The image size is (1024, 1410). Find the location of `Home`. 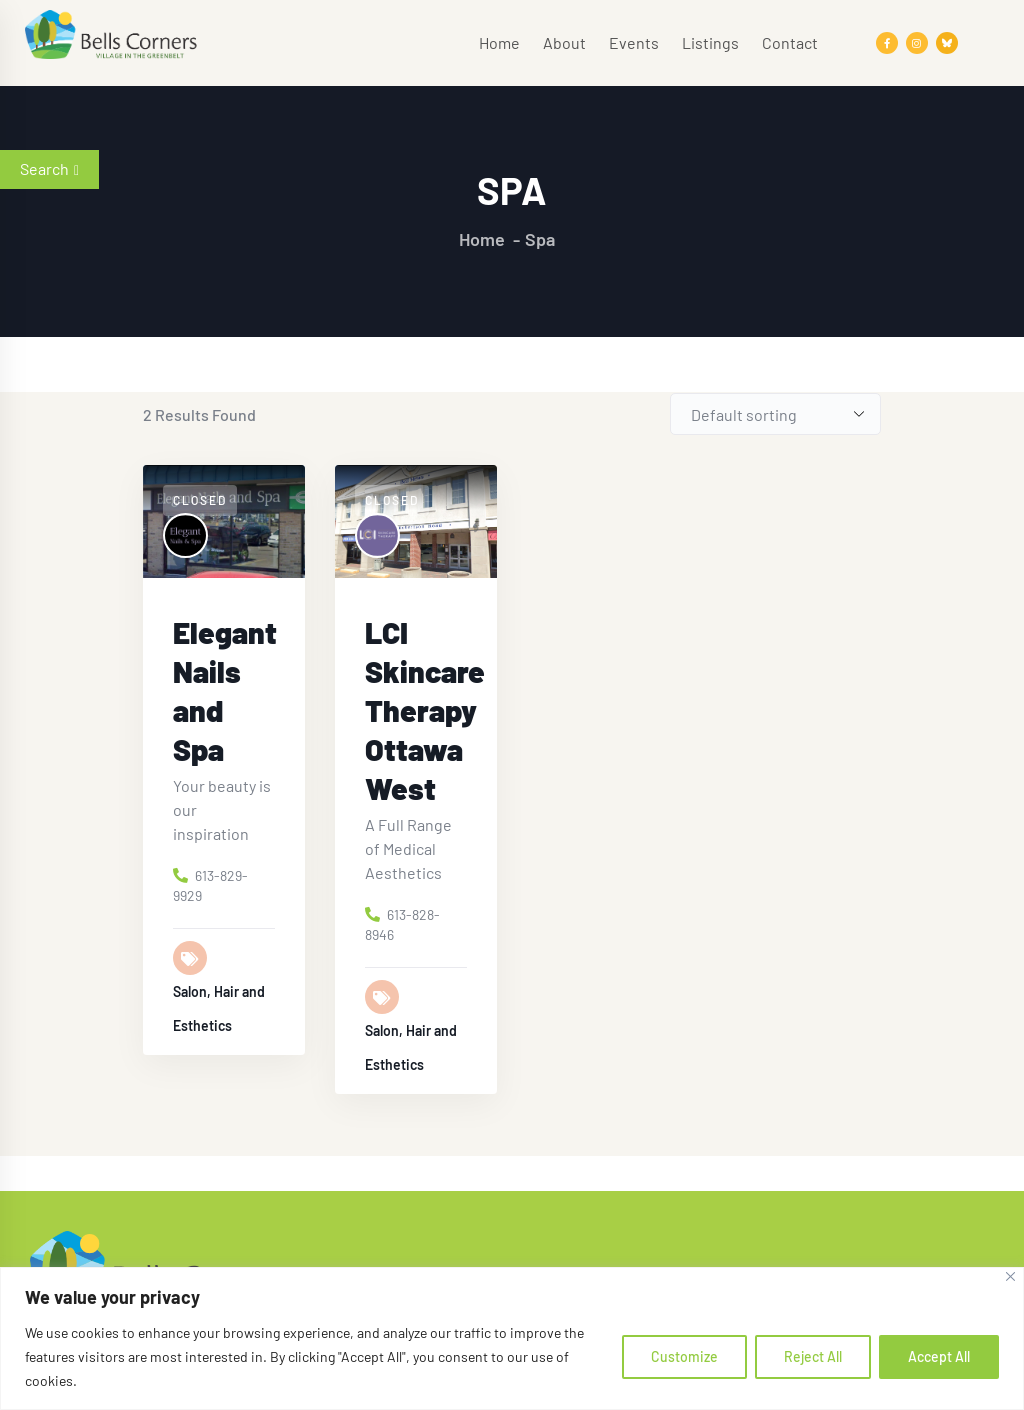

Home is located at coordinates (499, 42).